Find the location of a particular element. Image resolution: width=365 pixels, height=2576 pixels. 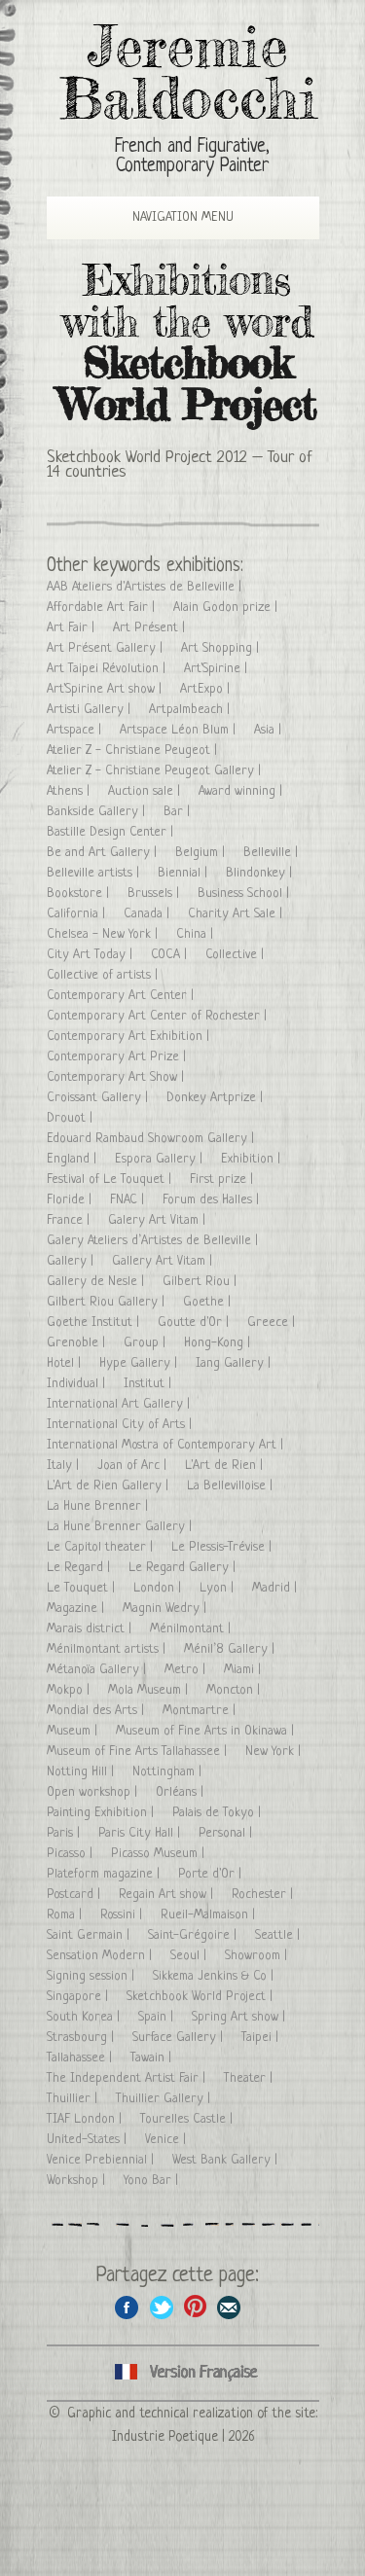

Magazine | is located at coordinates (77, 1608).